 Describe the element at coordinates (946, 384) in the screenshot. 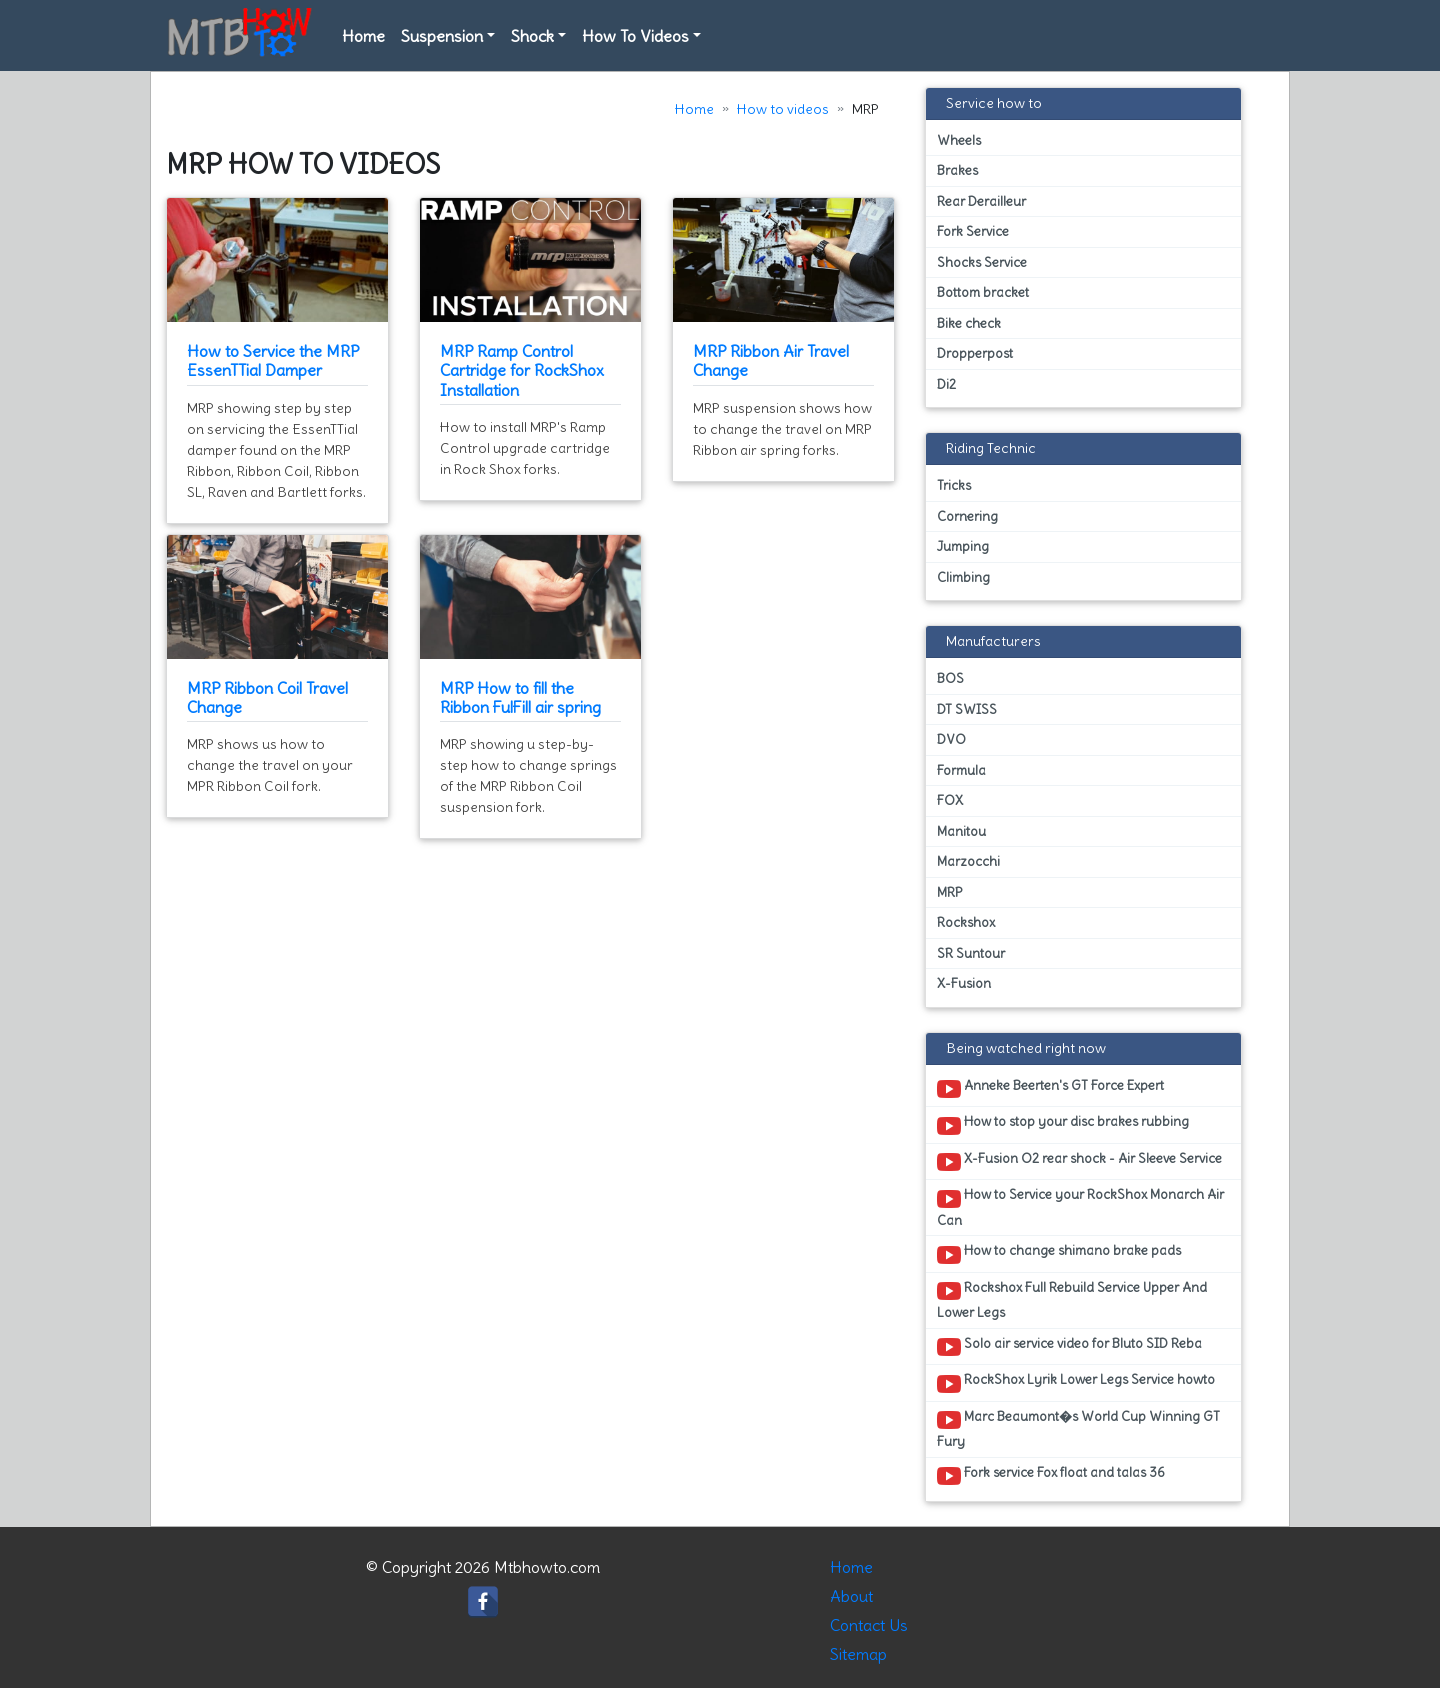

I see `Di2` at that location.